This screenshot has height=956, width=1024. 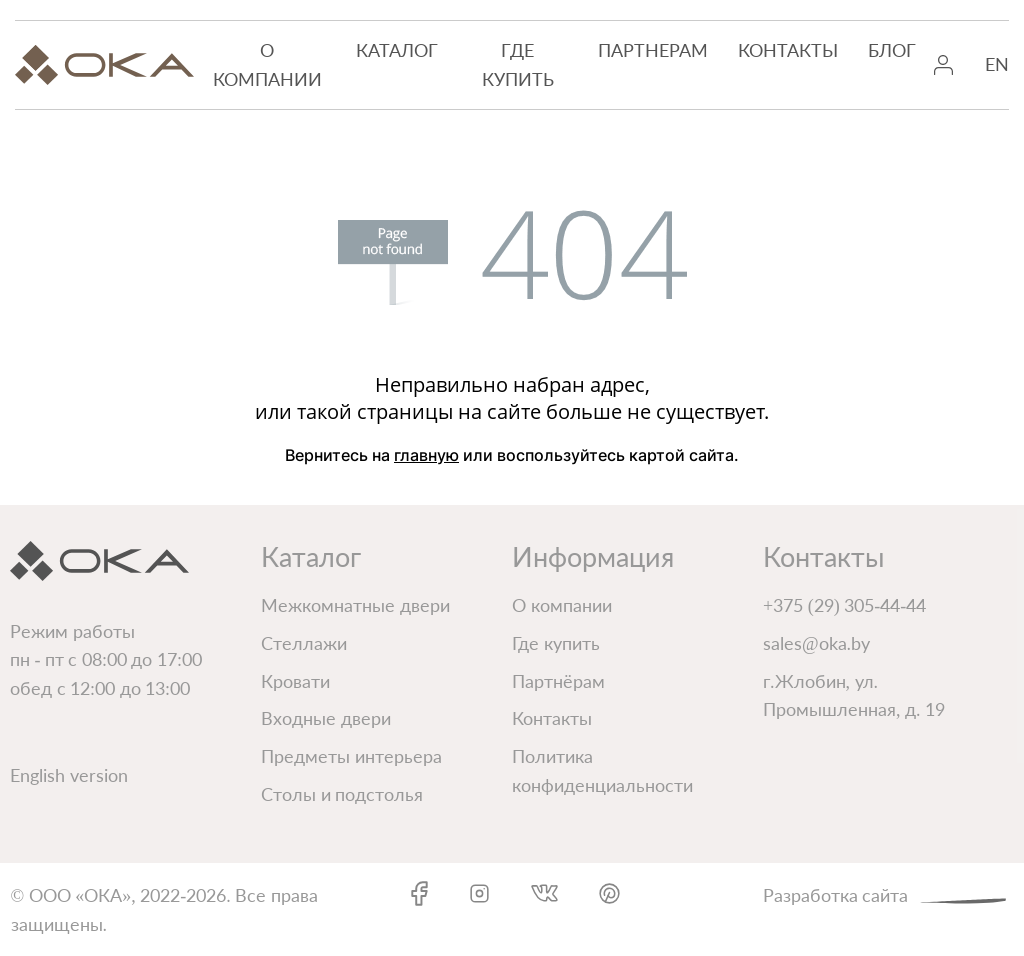 What do you see at coordinates (844, 605) in the screenshot?
I see `+375 (29) 305-44-44` at bounding box center [844, 605].